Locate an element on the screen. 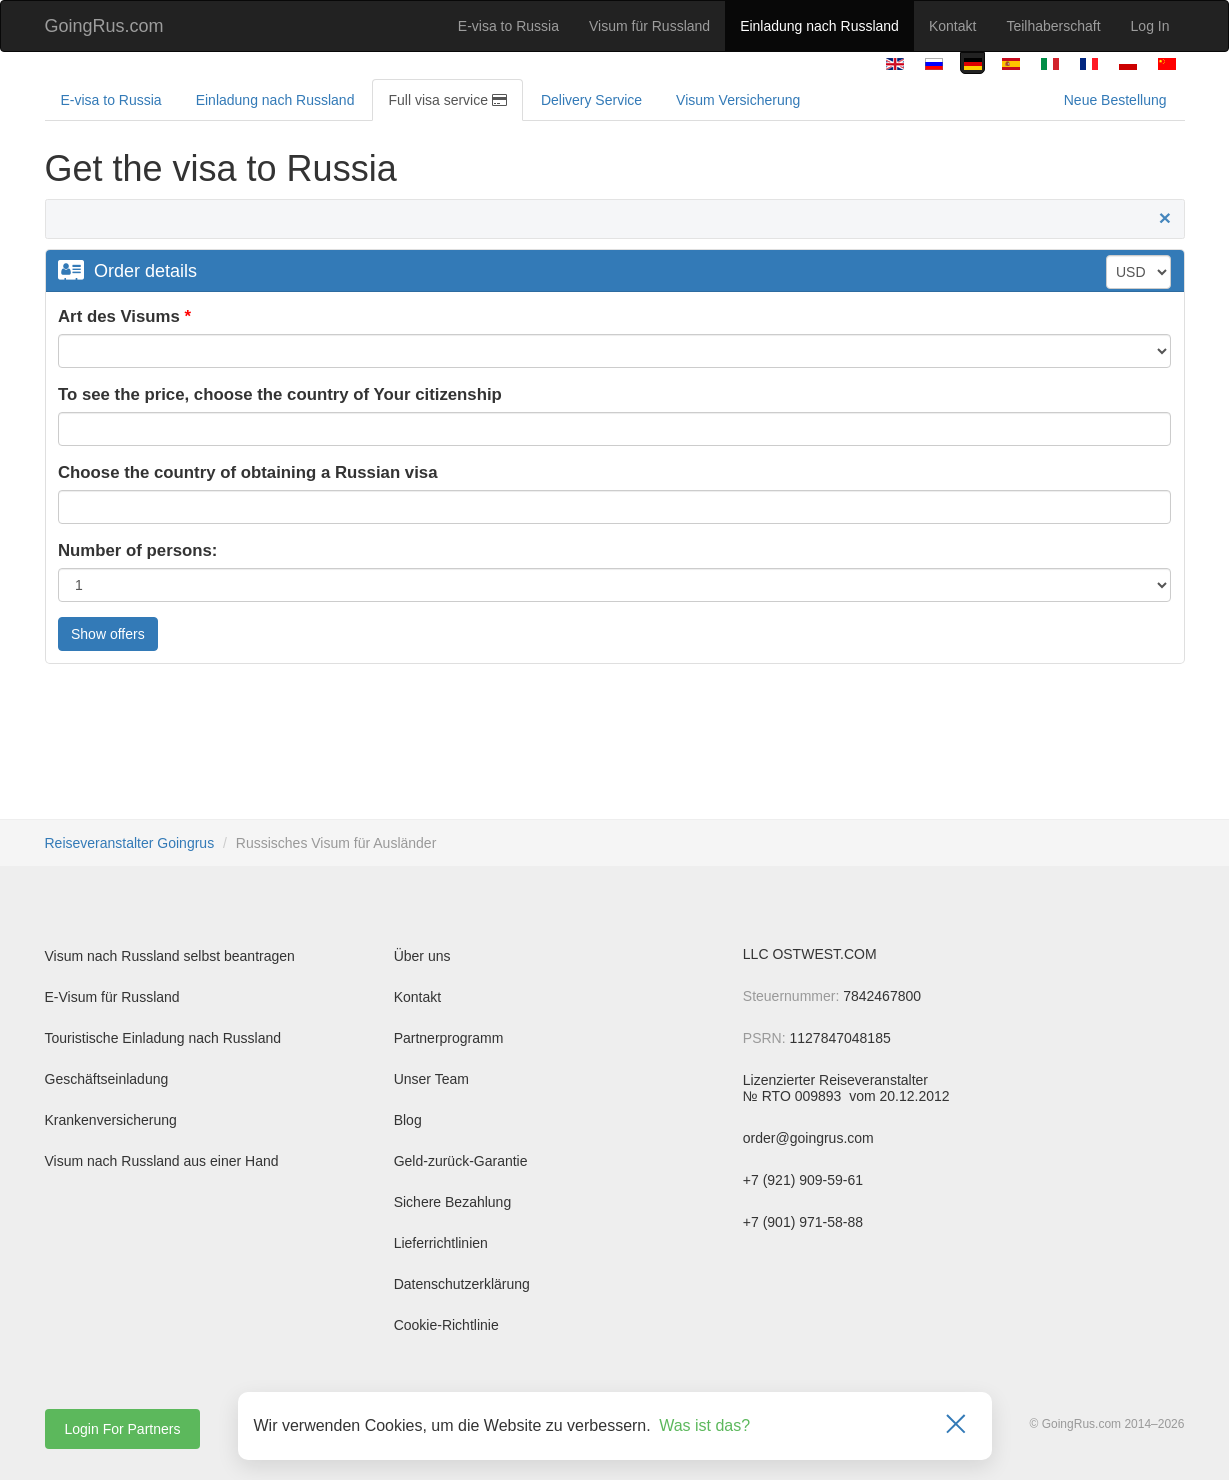  Log In is located at coordinates (1150, 26).